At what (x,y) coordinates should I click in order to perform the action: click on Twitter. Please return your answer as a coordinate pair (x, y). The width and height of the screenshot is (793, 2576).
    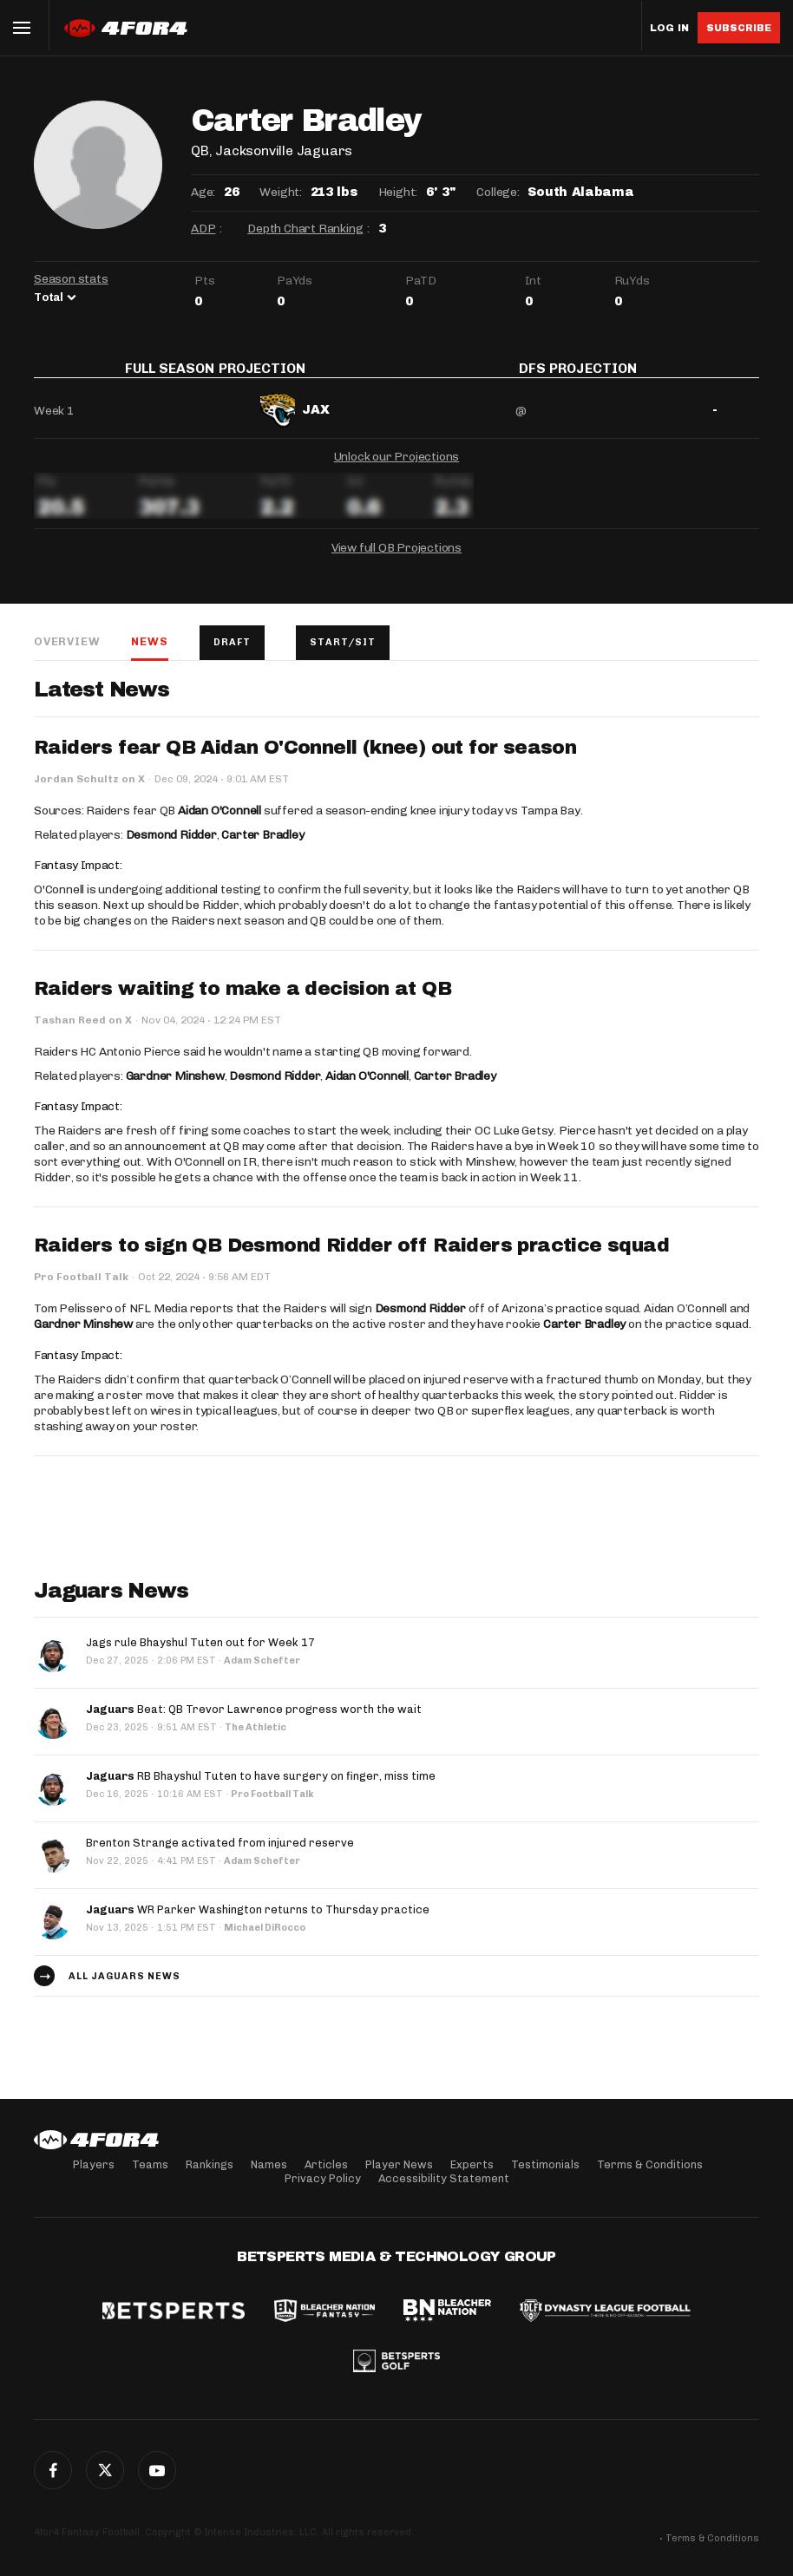
    Looking at the image, I should click on (105, 2470).